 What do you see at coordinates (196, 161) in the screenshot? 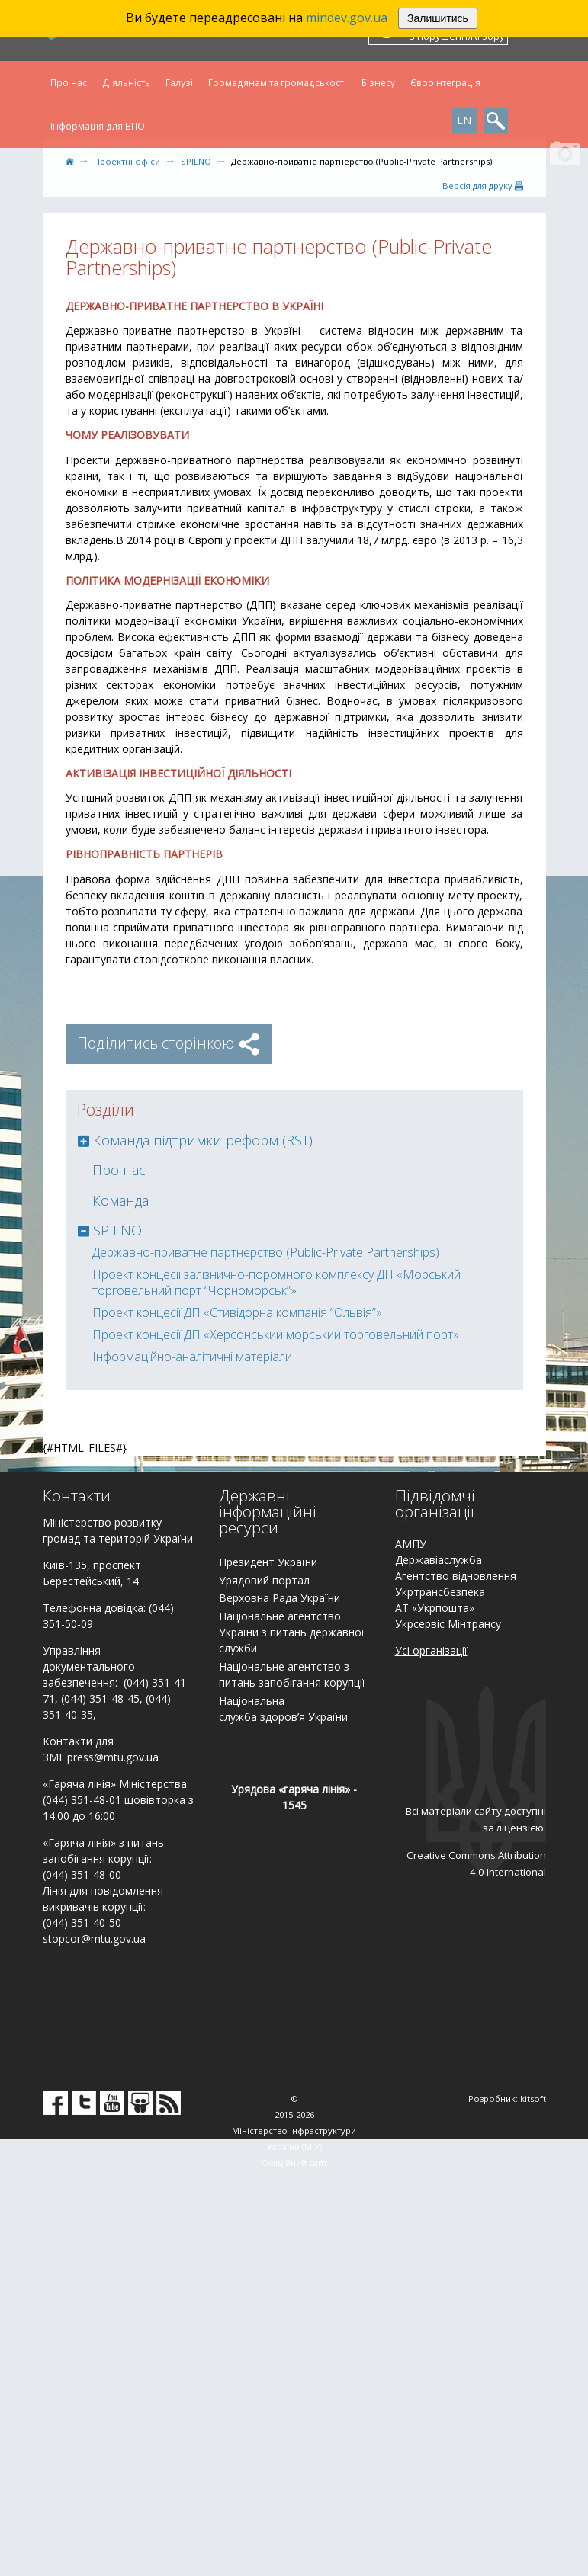
I see `SPILNO` at bounding box center [196, 161].